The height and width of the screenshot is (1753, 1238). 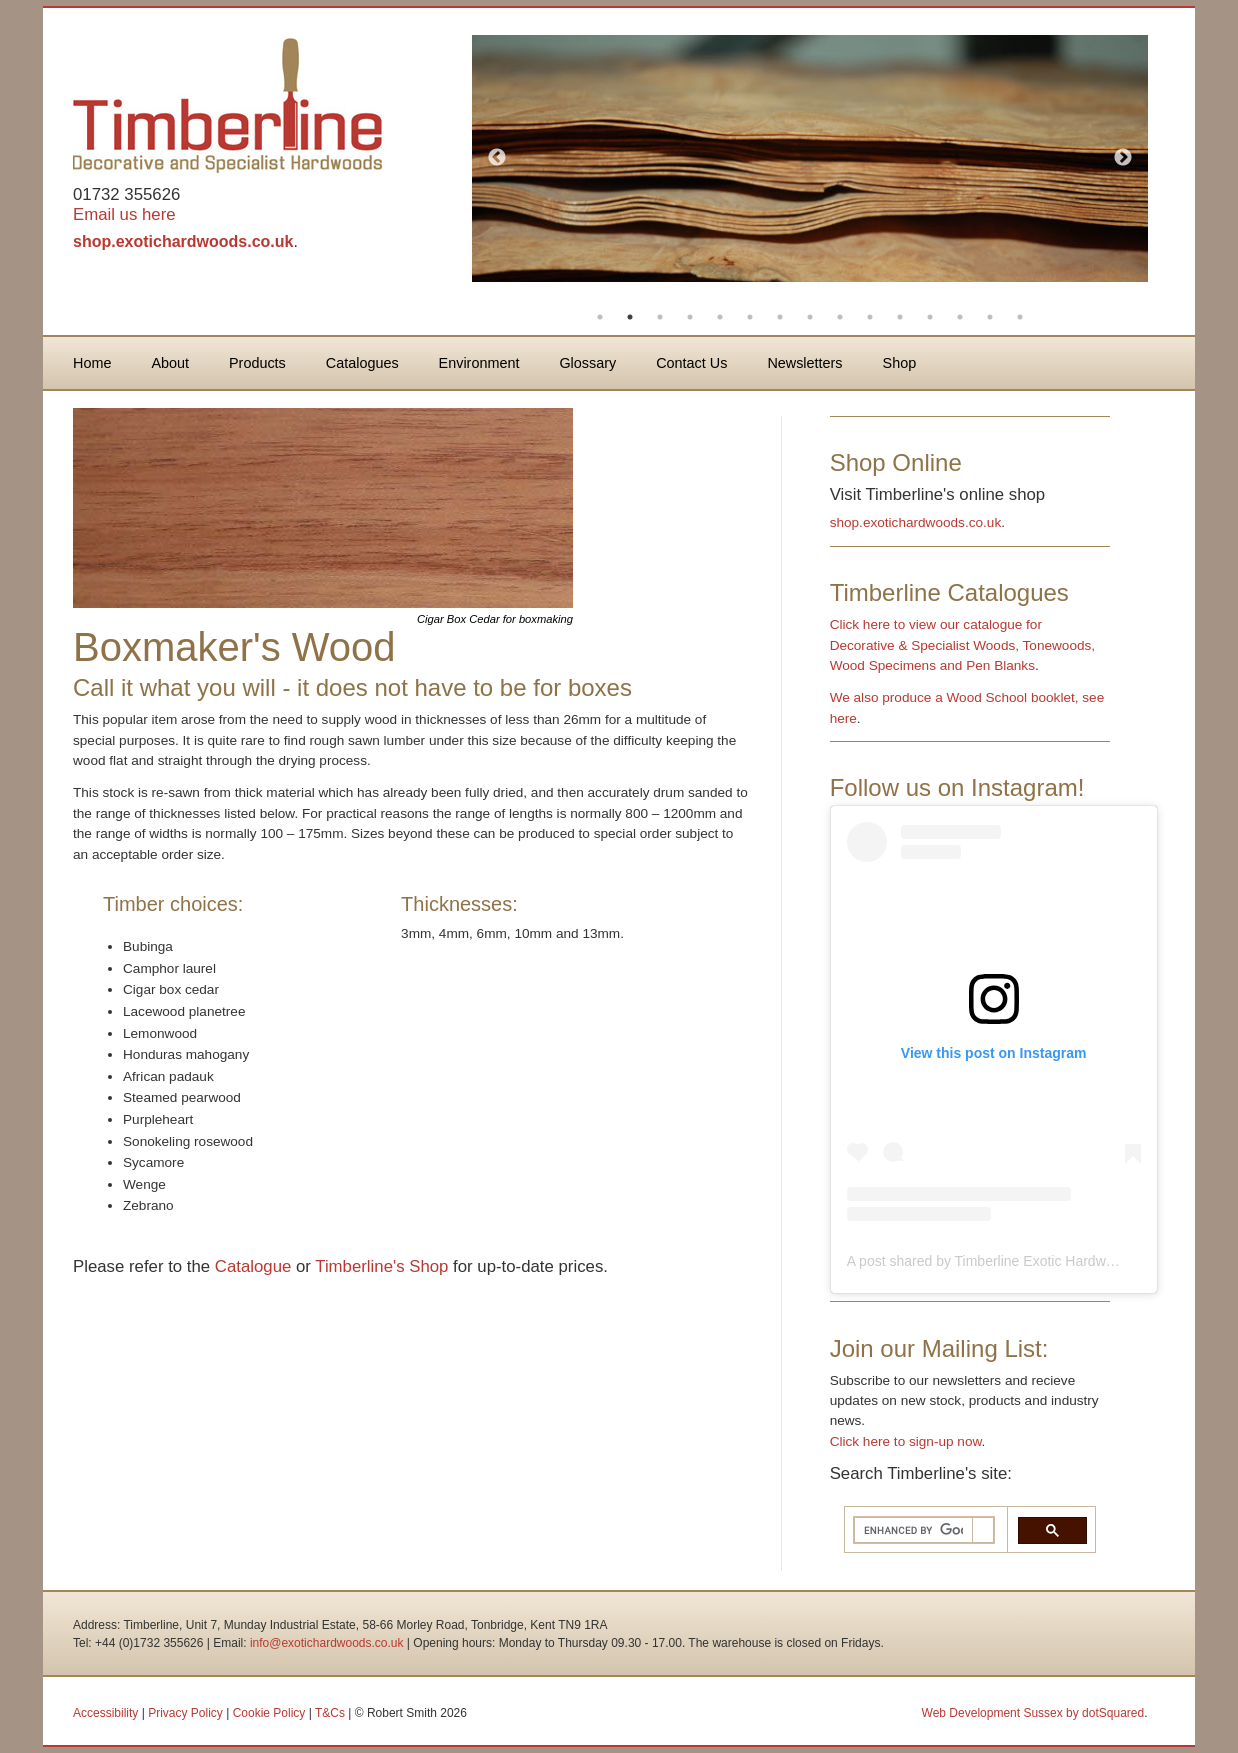 What do you see at coordinates (269, 1713) in the screenshot?
I see `Cookie Policy` at bounding box center [269, 1713].